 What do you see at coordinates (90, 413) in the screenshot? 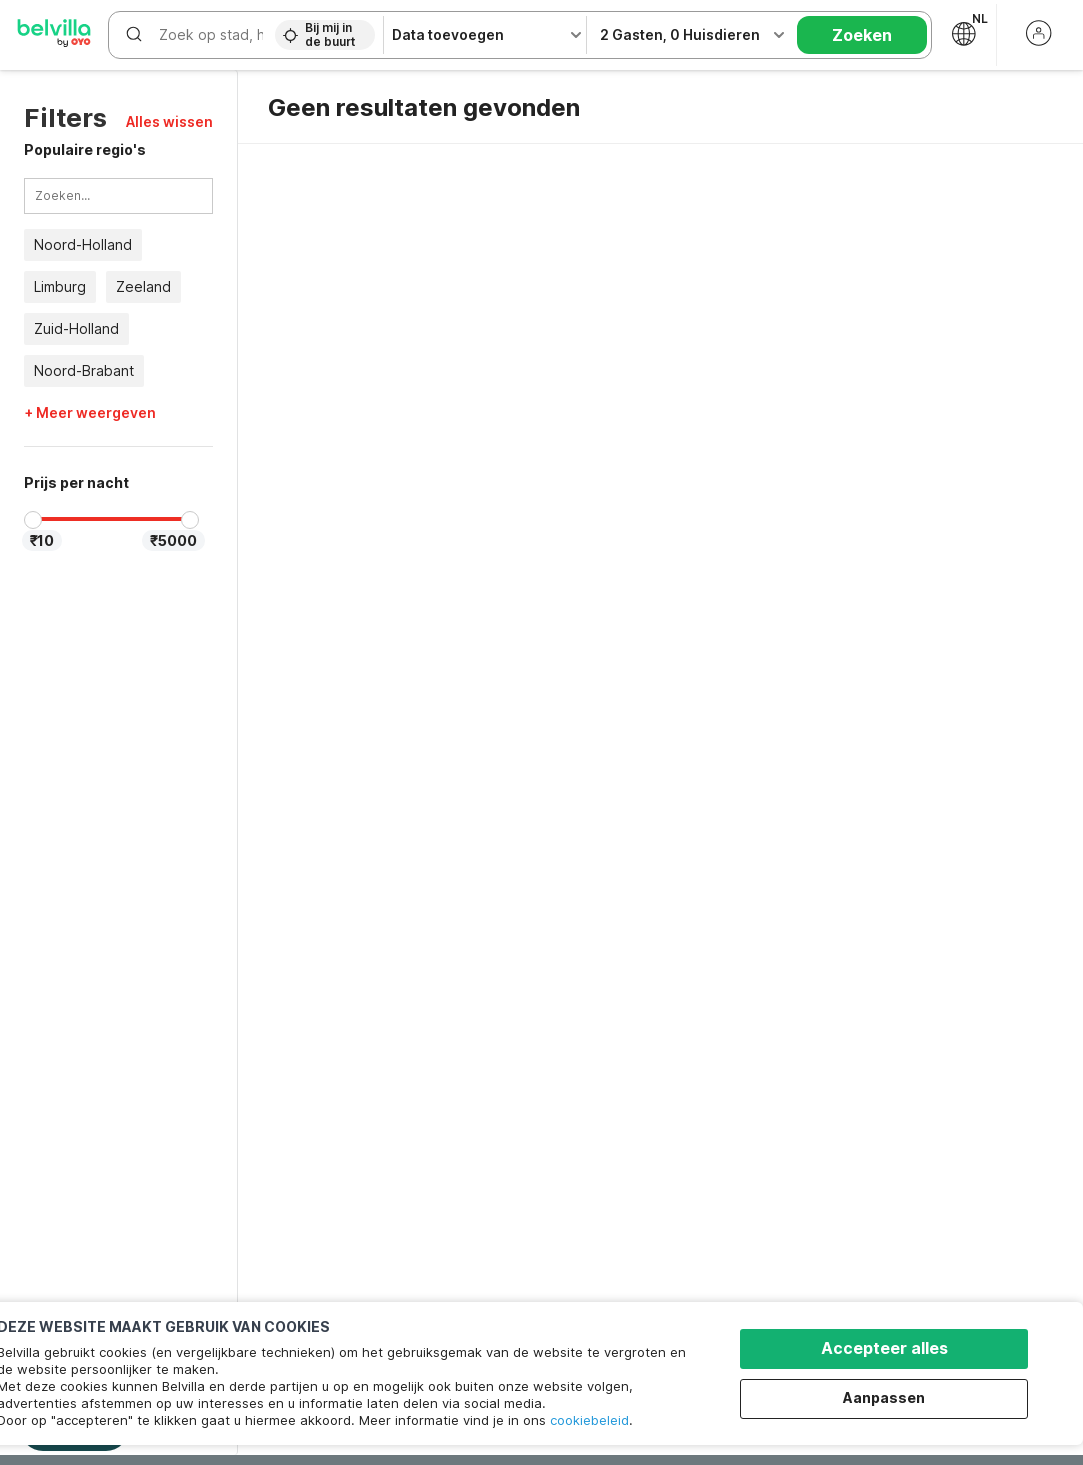
I see `+ Meer weergeven [button]` at bounding box center [90, 413].